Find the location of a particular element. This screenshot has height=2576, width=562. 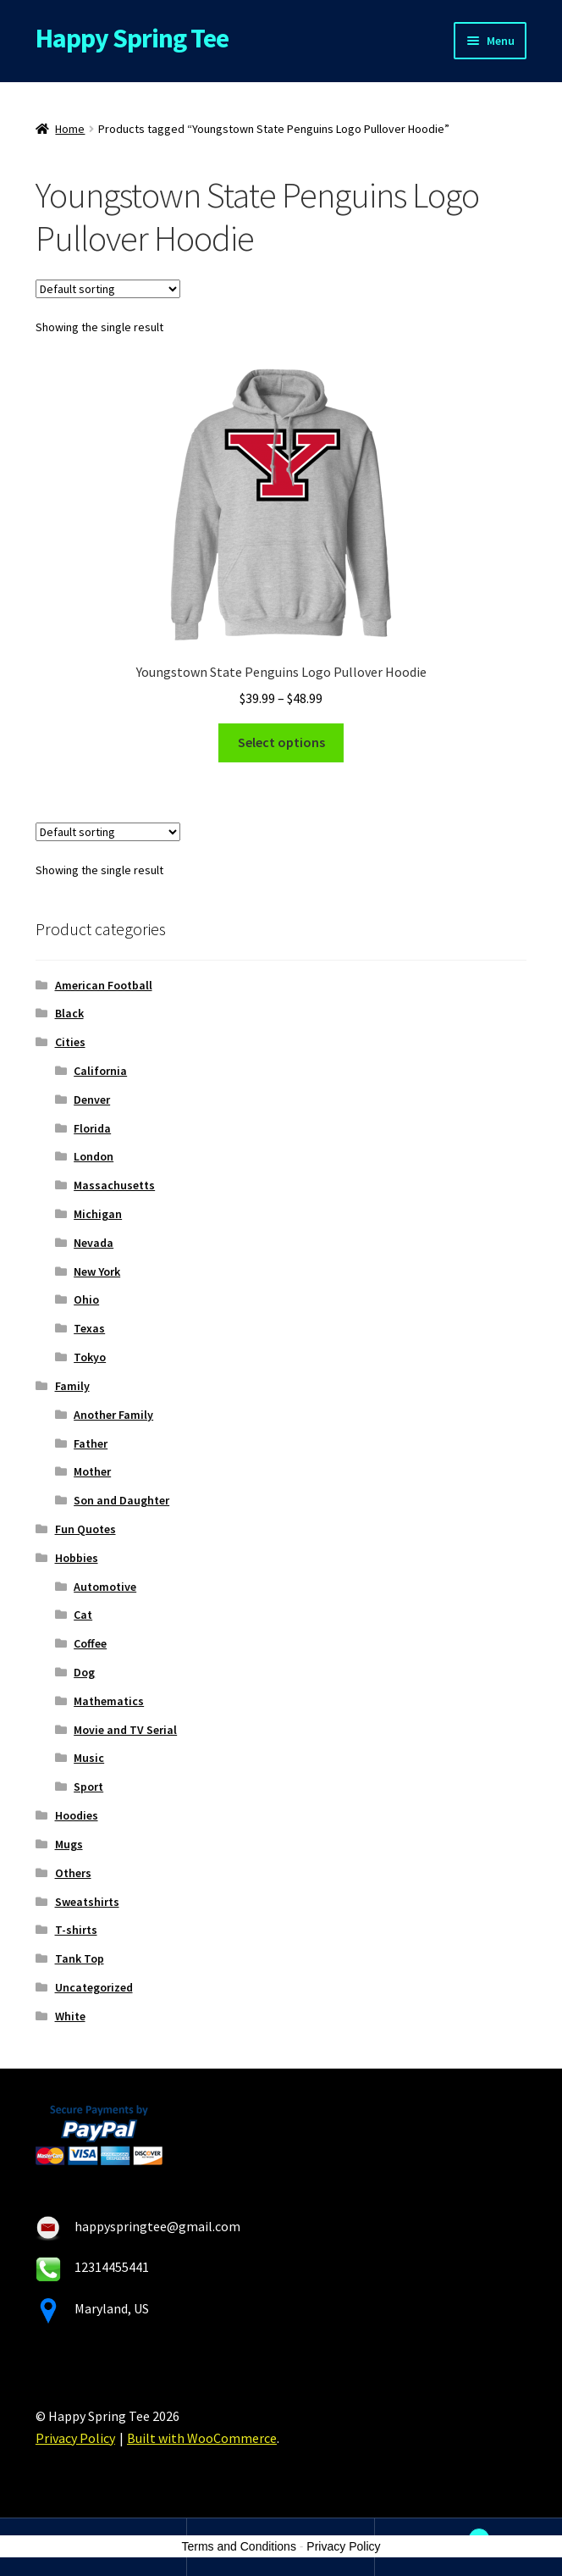

California is located at coordinates (100, 1070).